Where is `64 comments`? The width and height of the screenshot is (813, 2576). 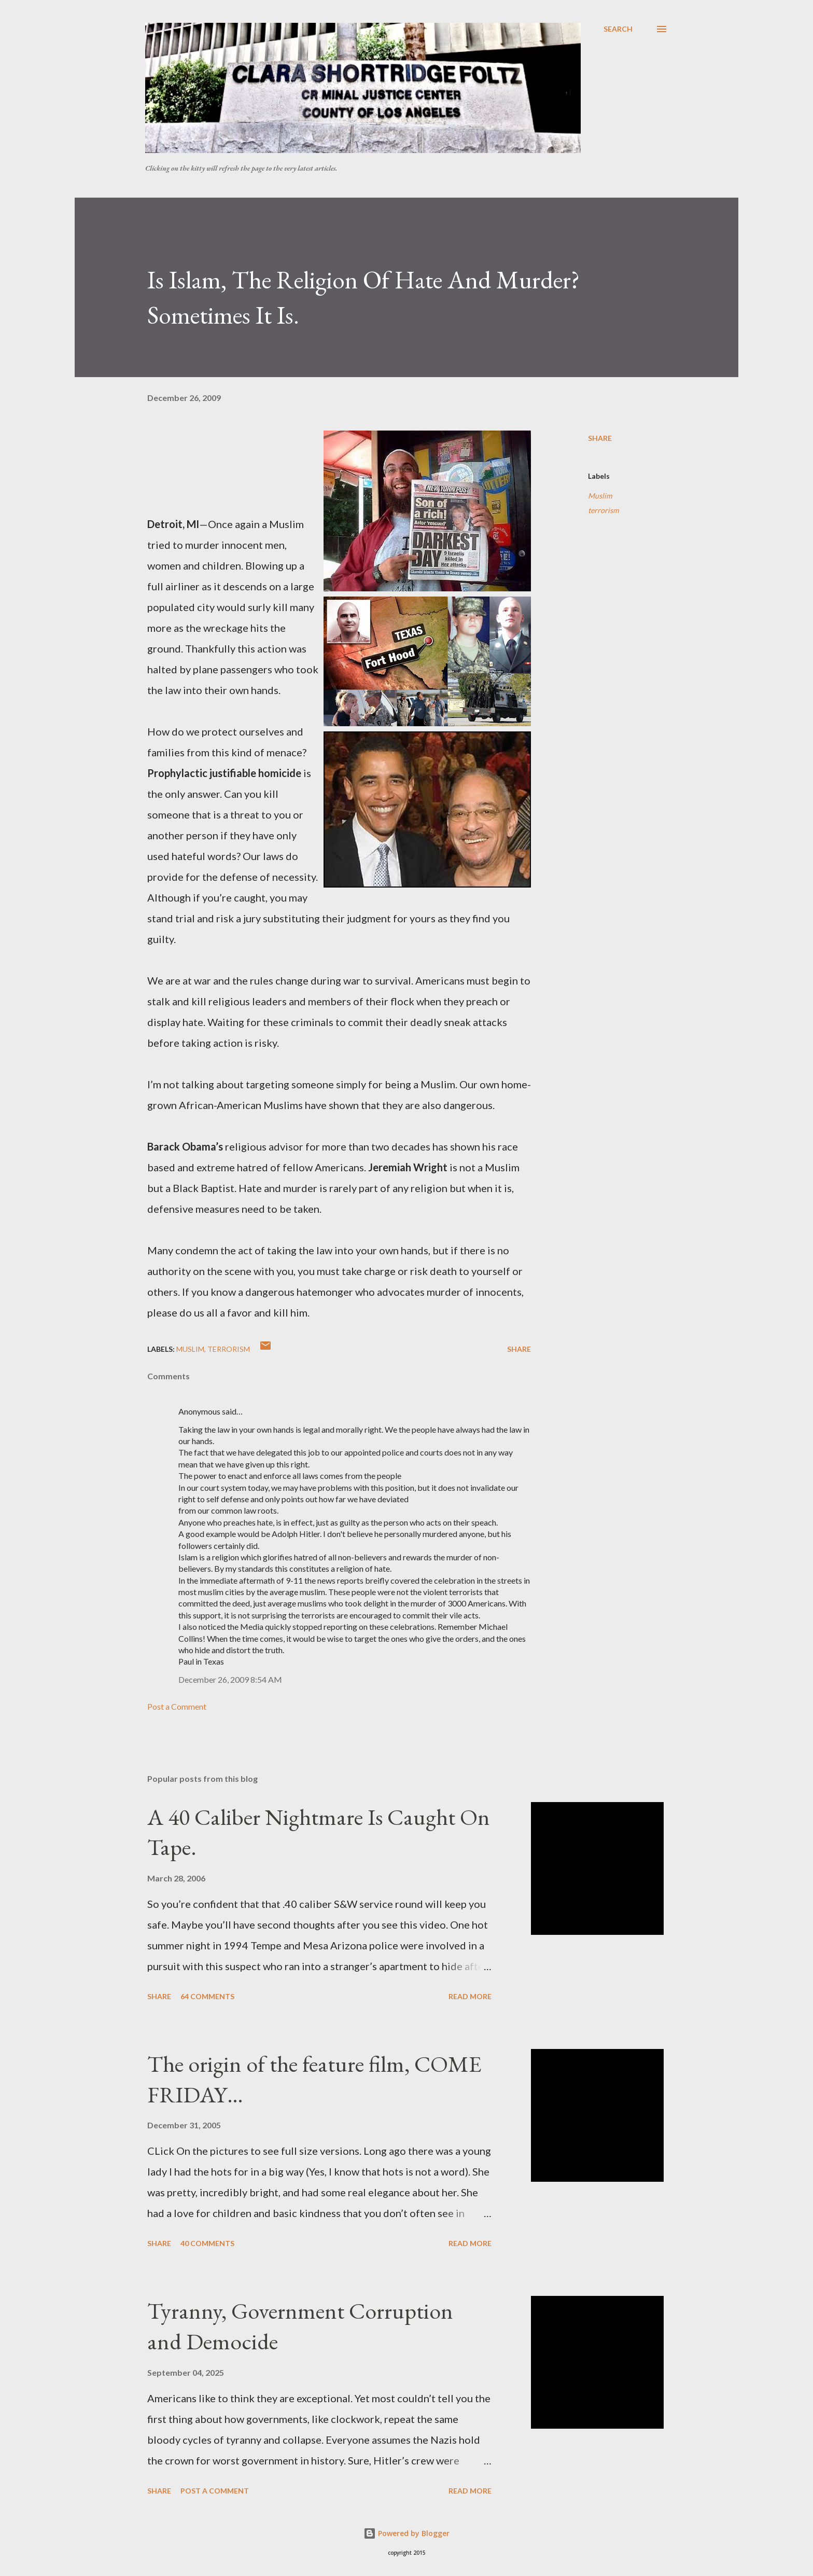
64 comments is located at coordinates (207, 1996).